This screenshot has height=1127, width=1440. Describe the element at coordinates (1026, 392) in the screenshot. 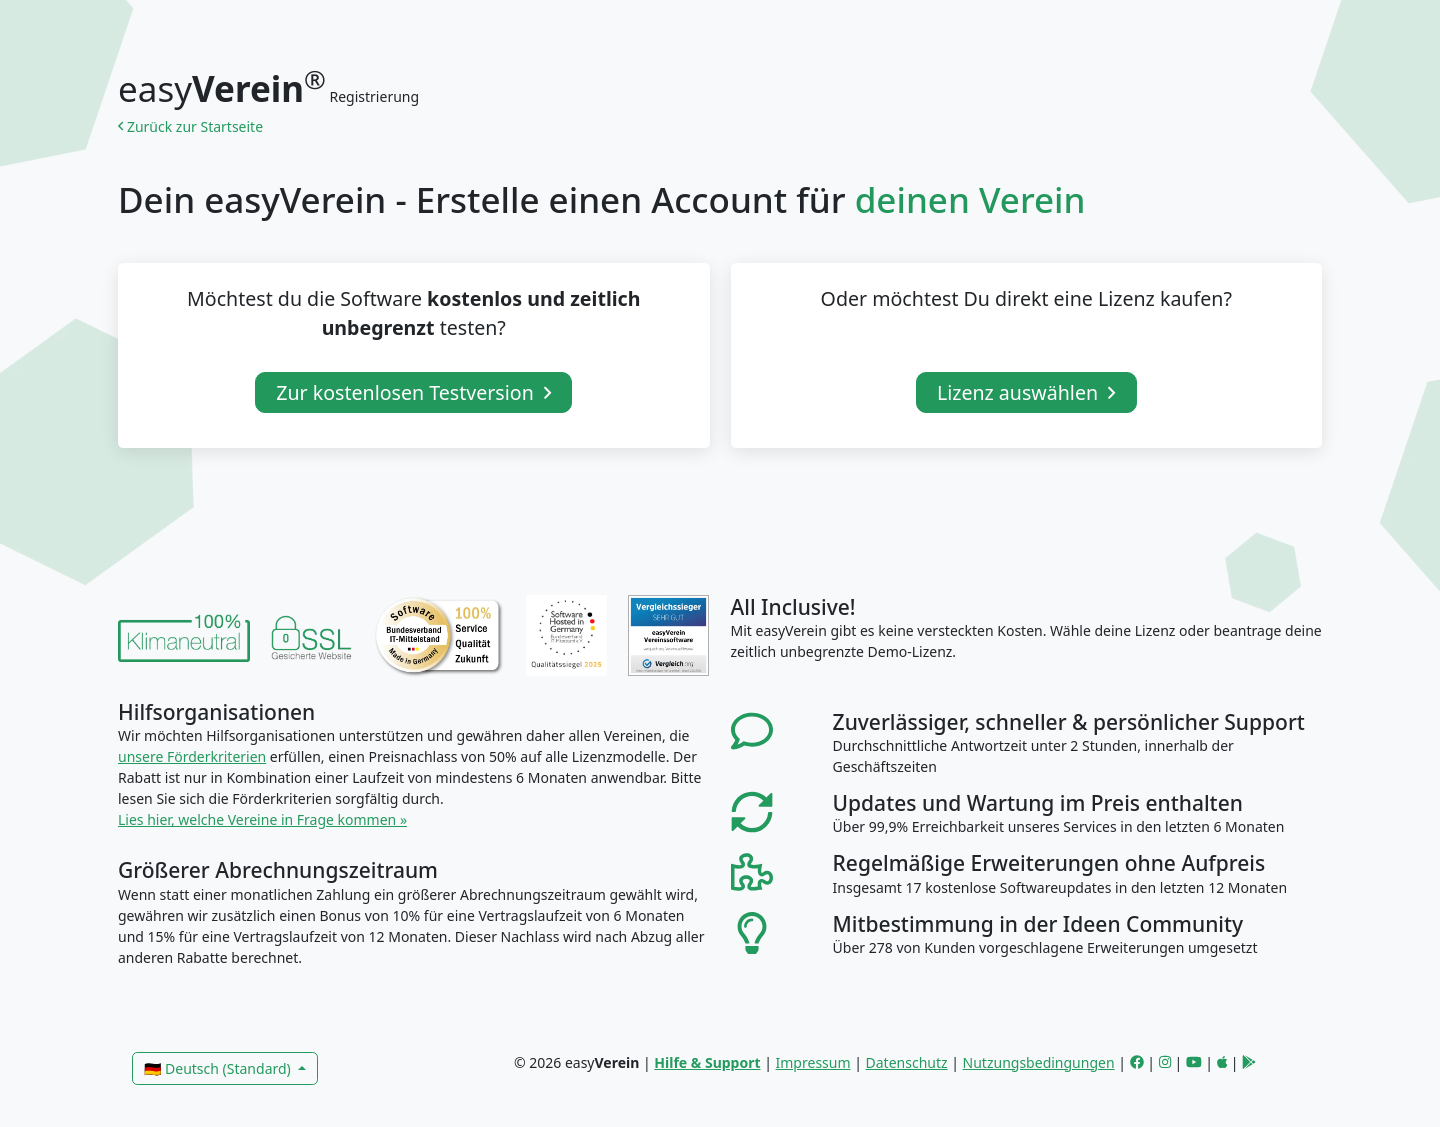

I see `Lizenz auswählen` at that location.